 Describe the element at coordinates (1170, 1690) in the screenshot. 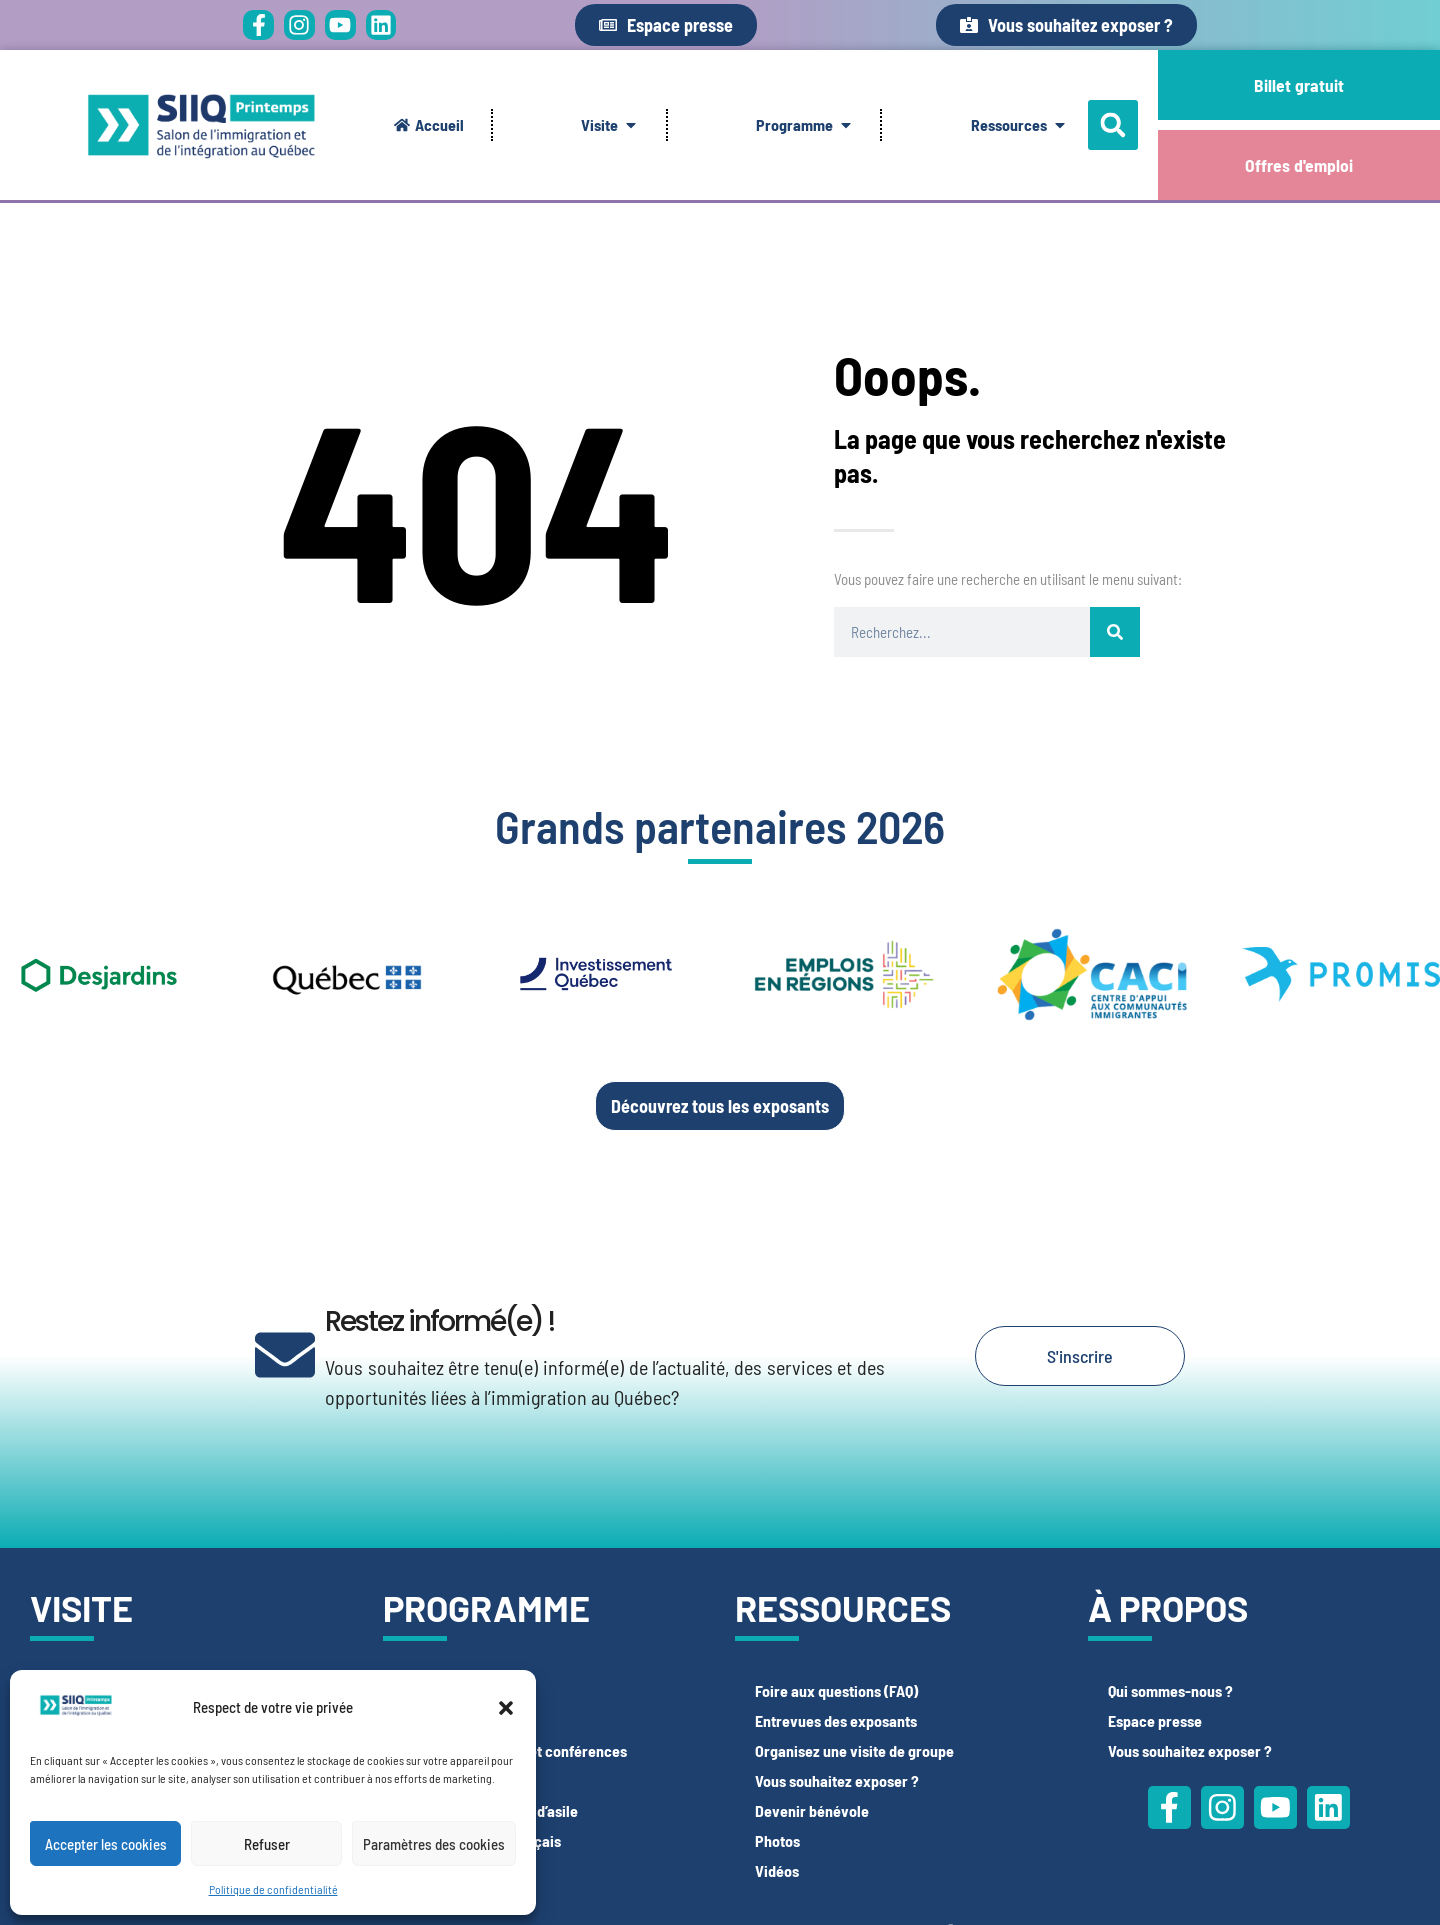

I see `Qui sommes-nous ?` at that location.